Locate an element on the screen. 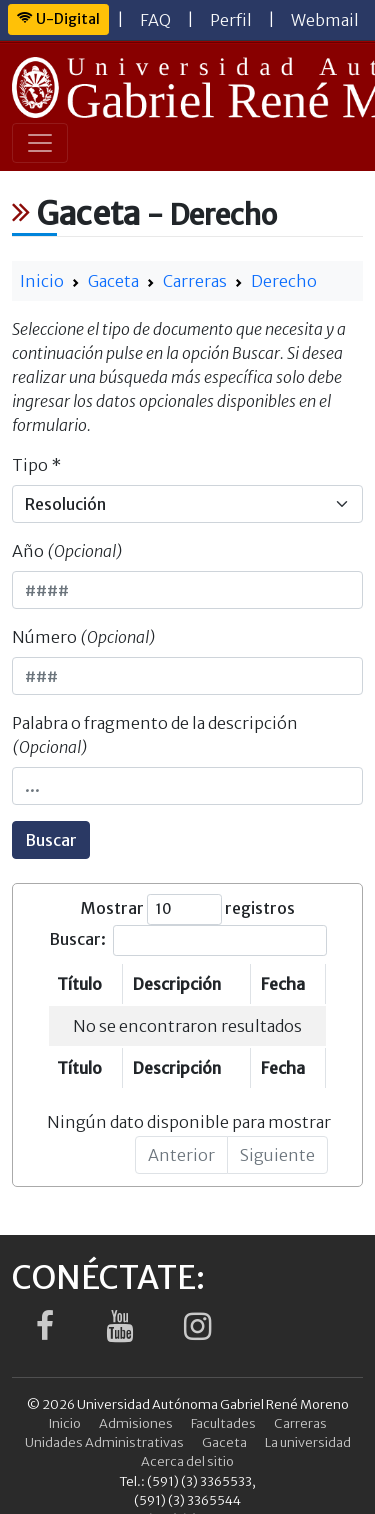 The width and height of the screenshot is (375, 1514). Año is located at coordinates (67, 551).